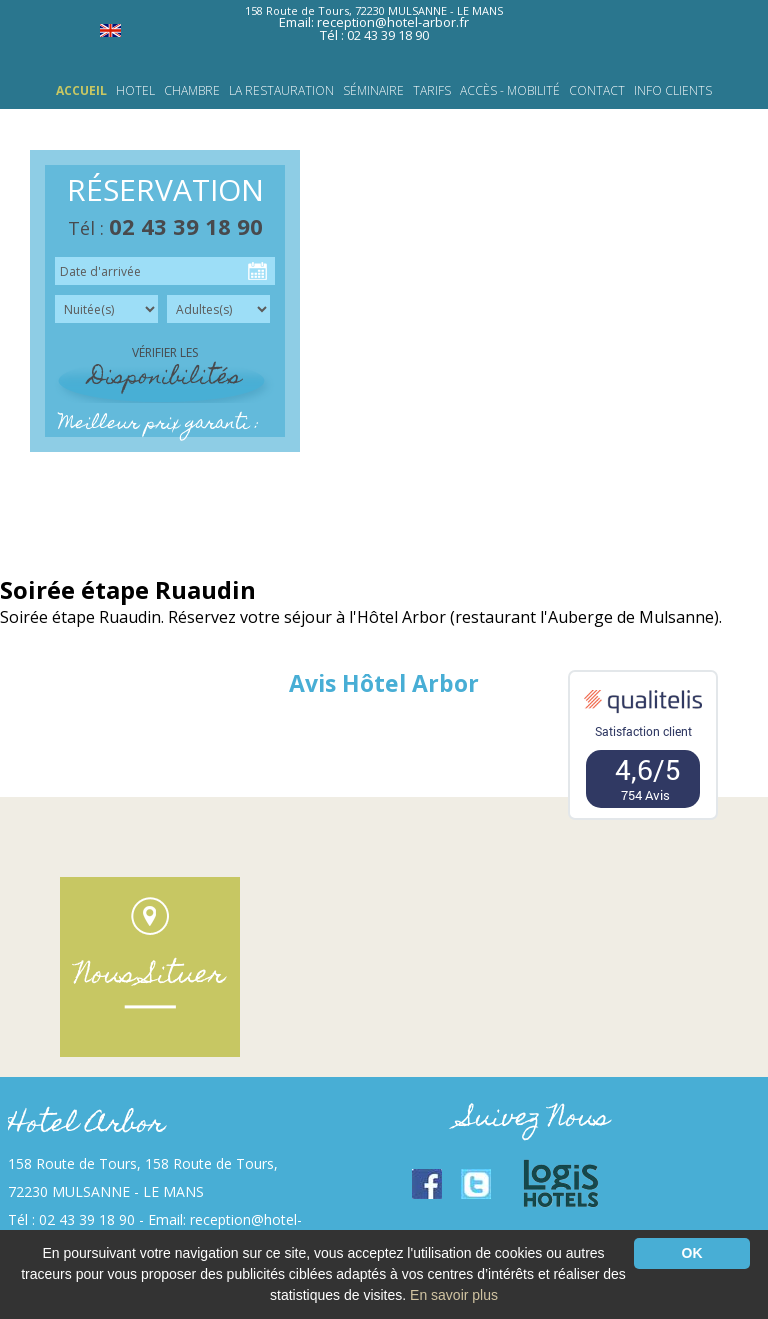  What do you see at coordinates (510, 91) in the screenshot?
I see `Accès - Mobilité` at bounding box center [510, 91].